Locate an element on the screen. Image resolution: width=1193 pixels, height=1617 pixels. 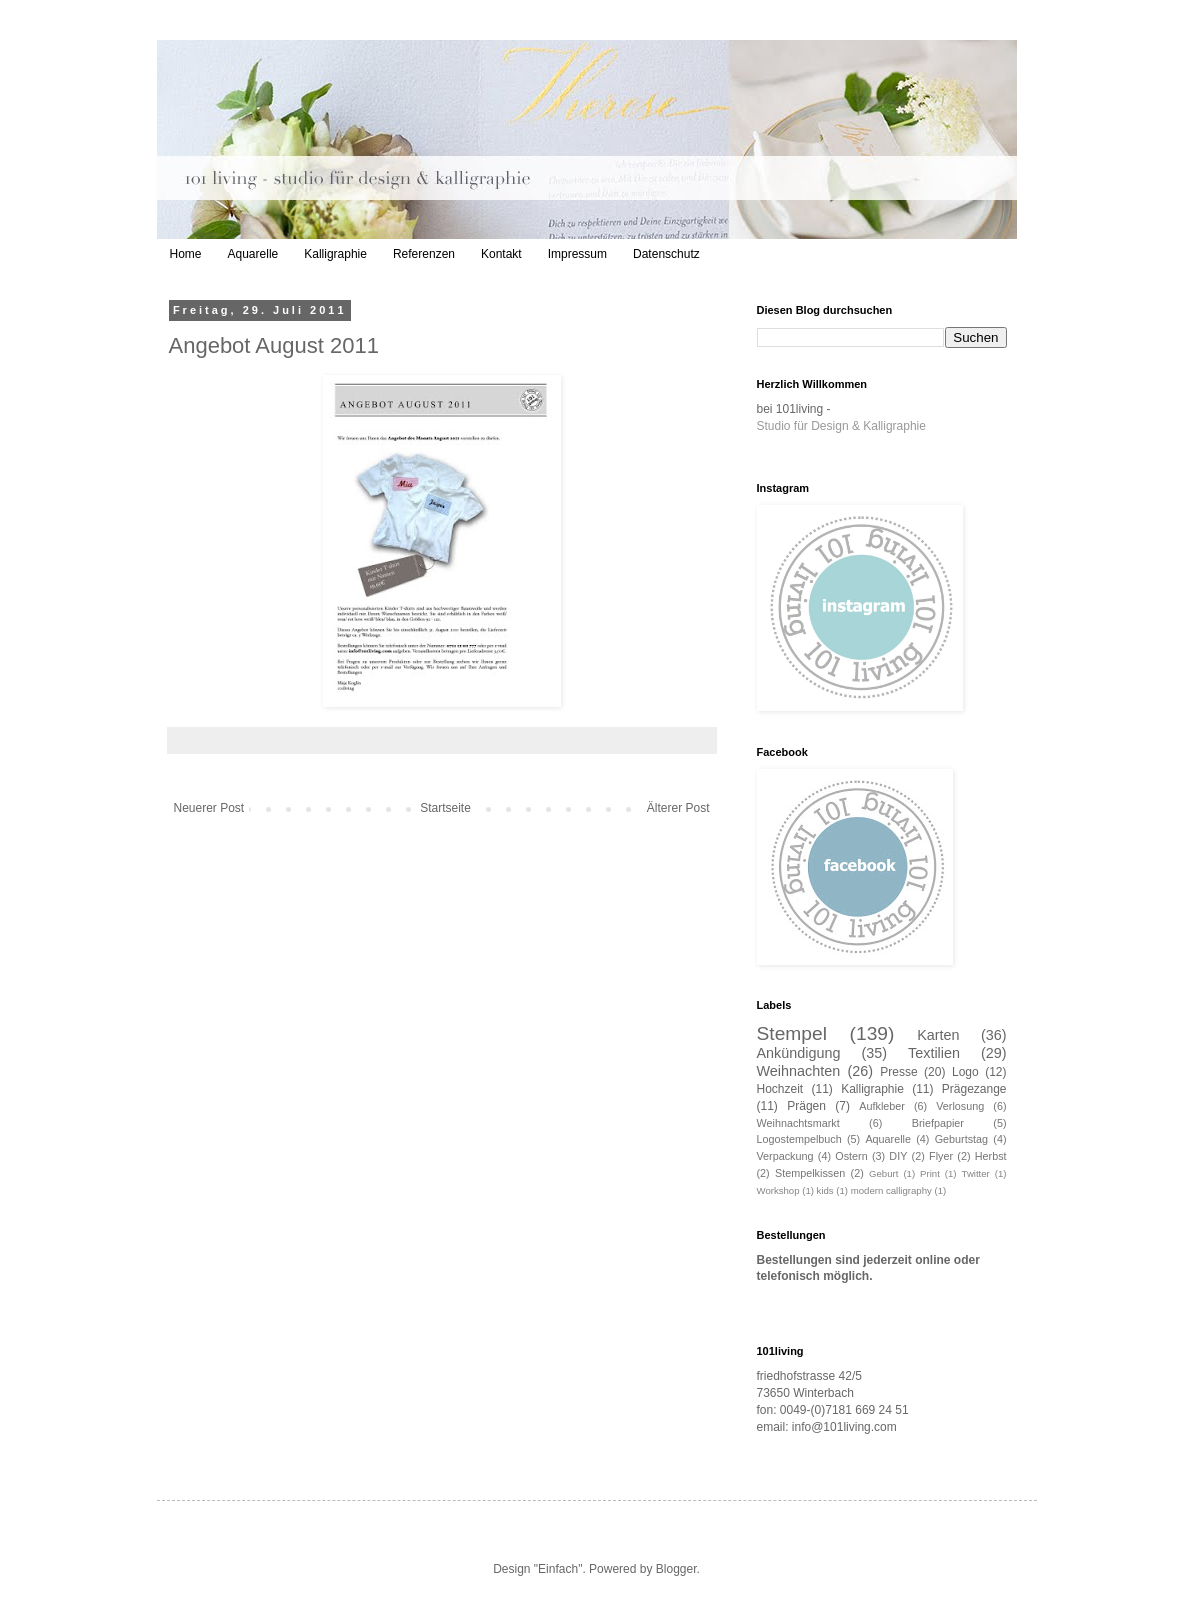
Referenzen is located at coordinates (424, 254).